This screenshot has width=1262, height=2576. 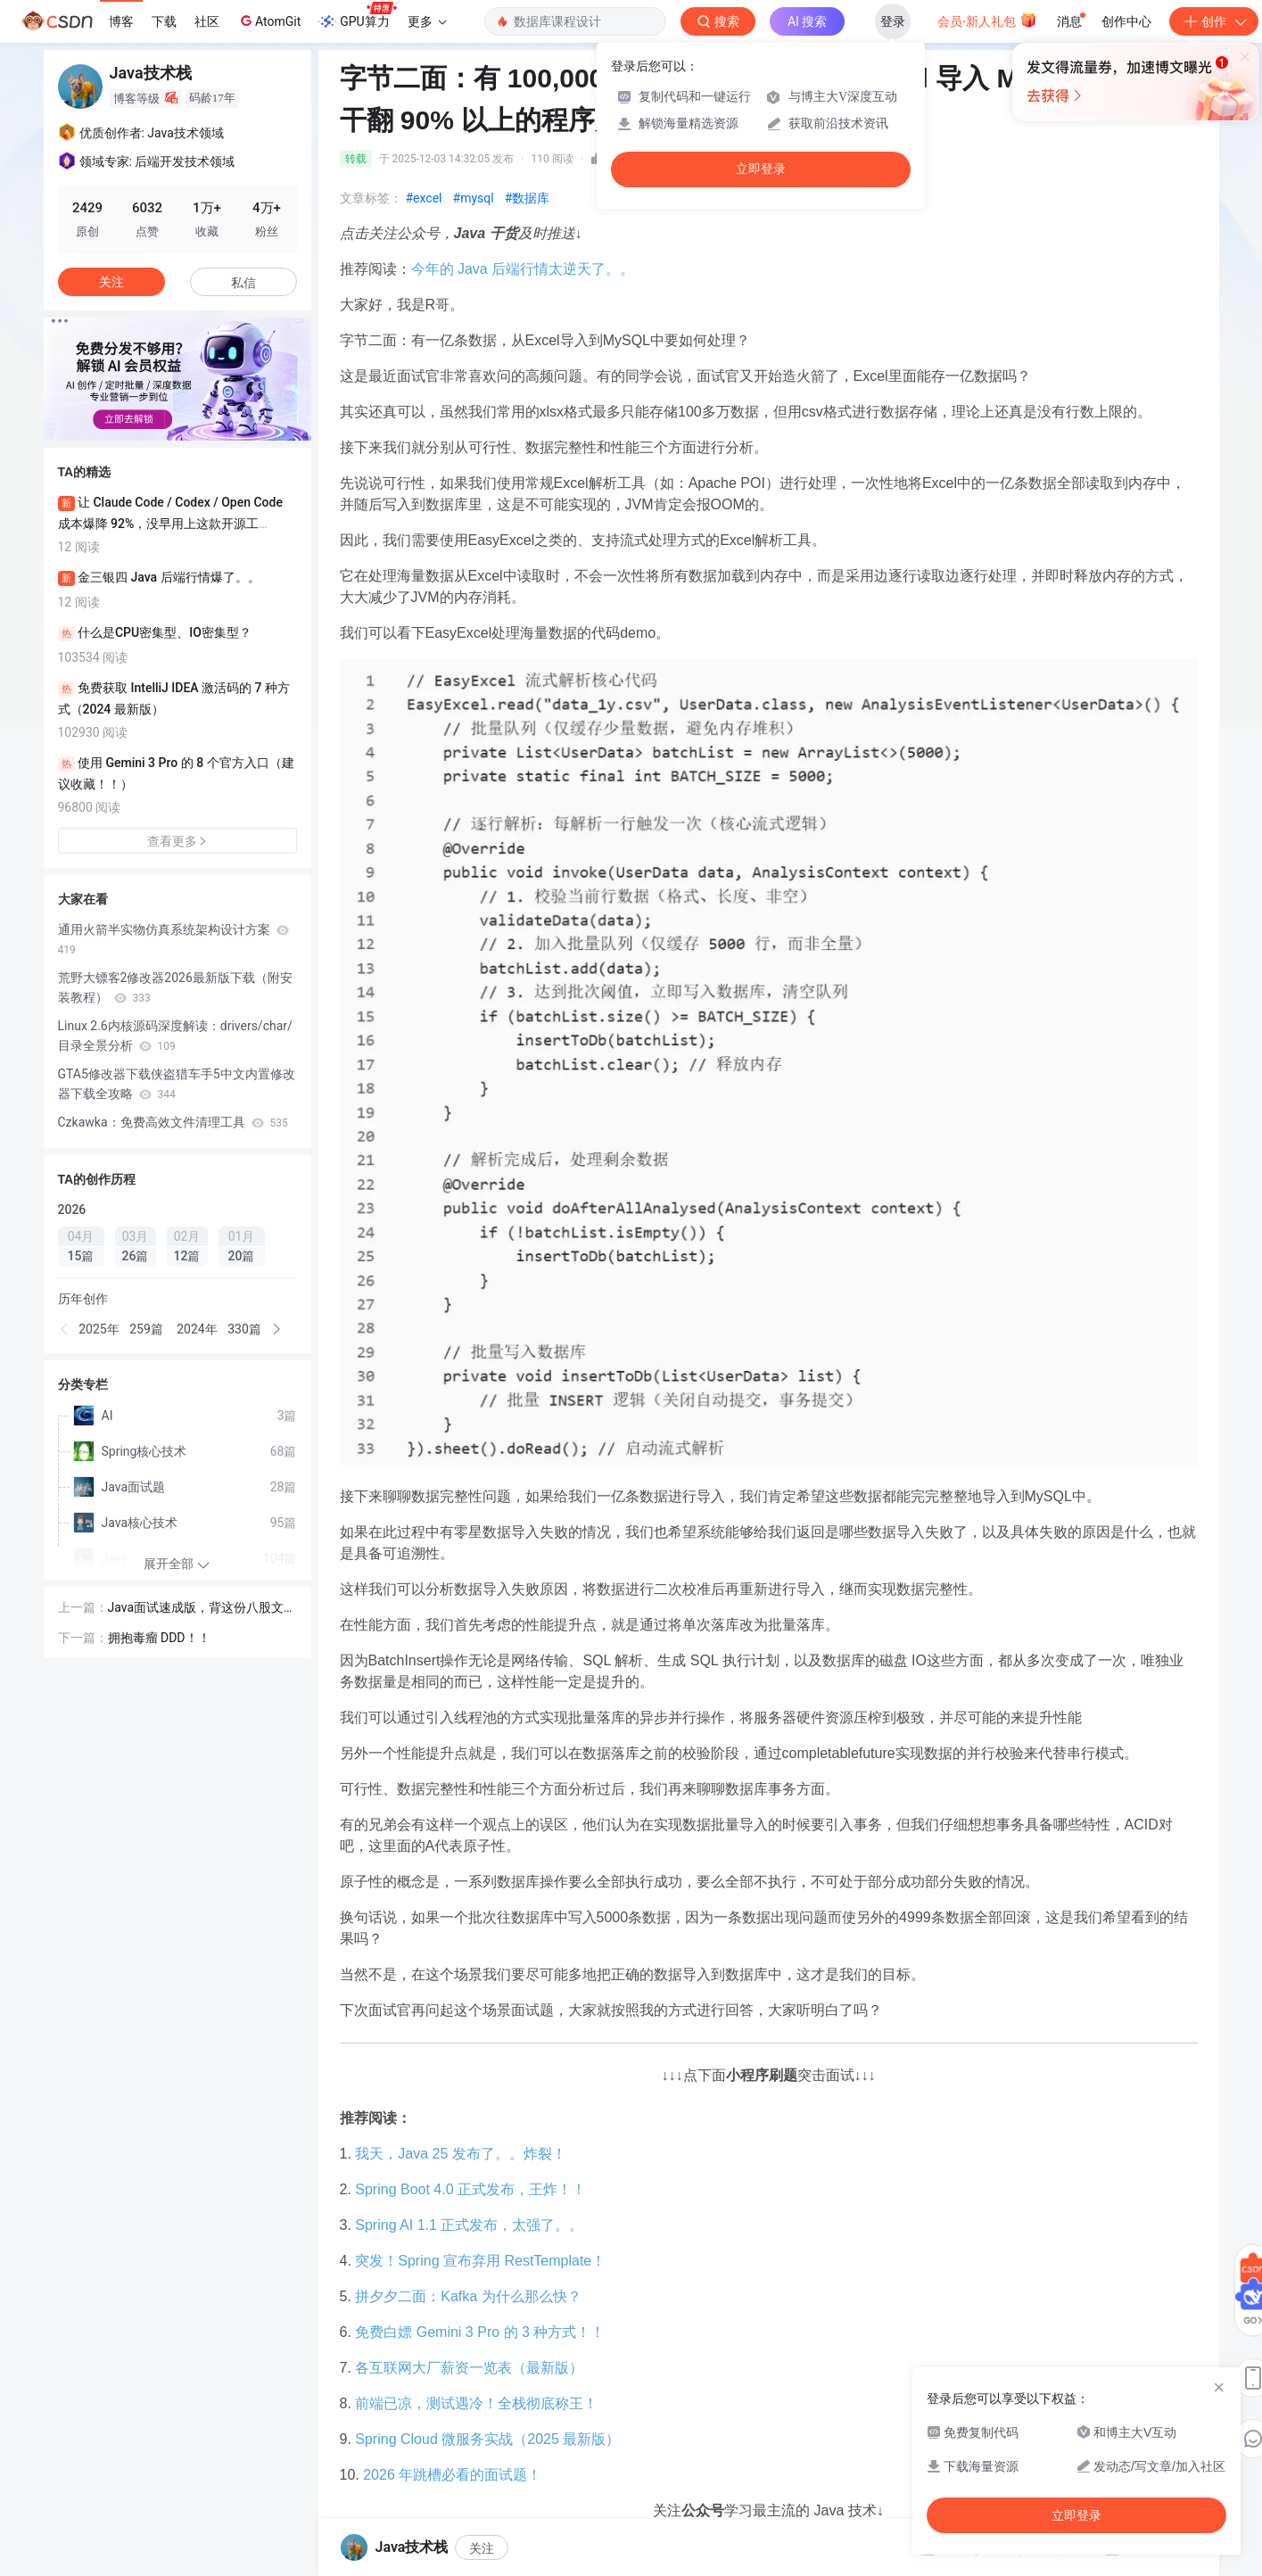 I want to click on 今年的 Java 后端行情太逆天了。。, so click(x=523, y=269).